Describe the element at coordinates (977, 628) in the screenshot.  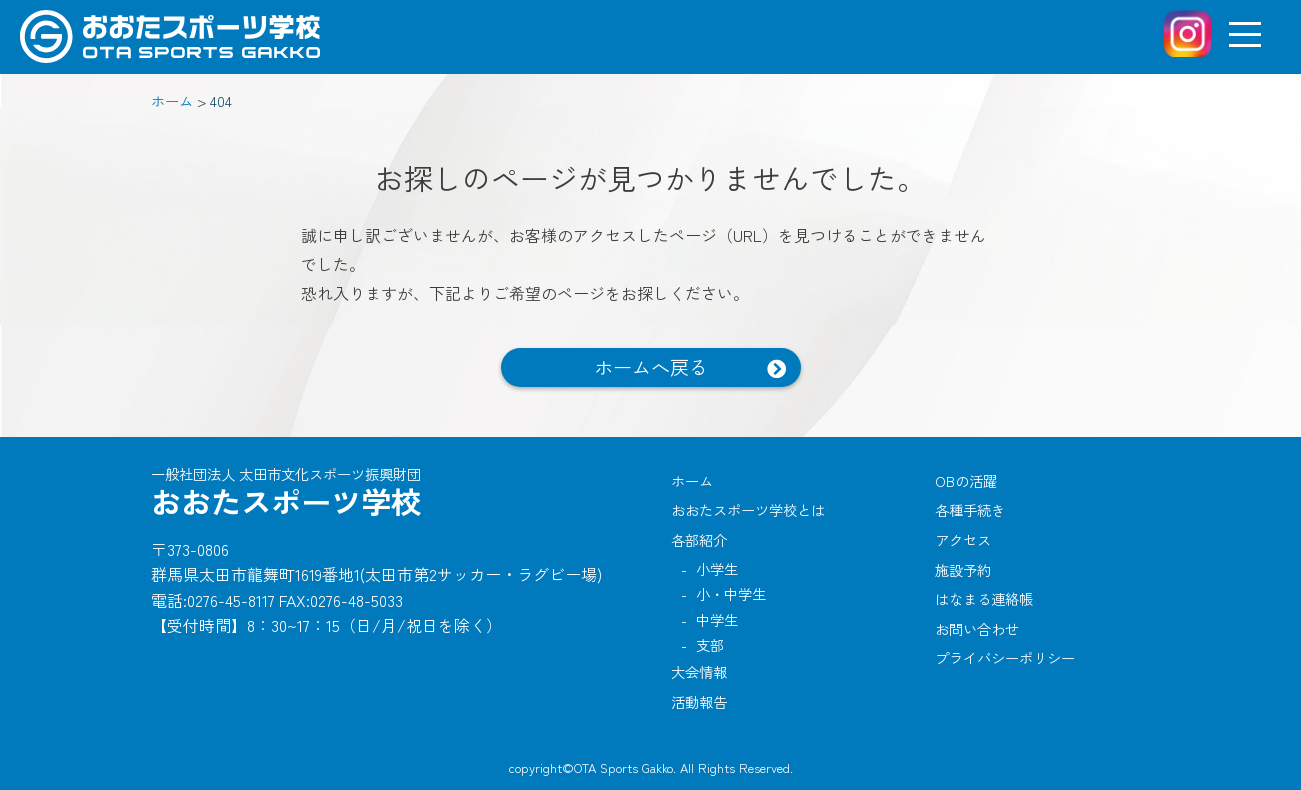
I see `お問い合わせ` at that location.